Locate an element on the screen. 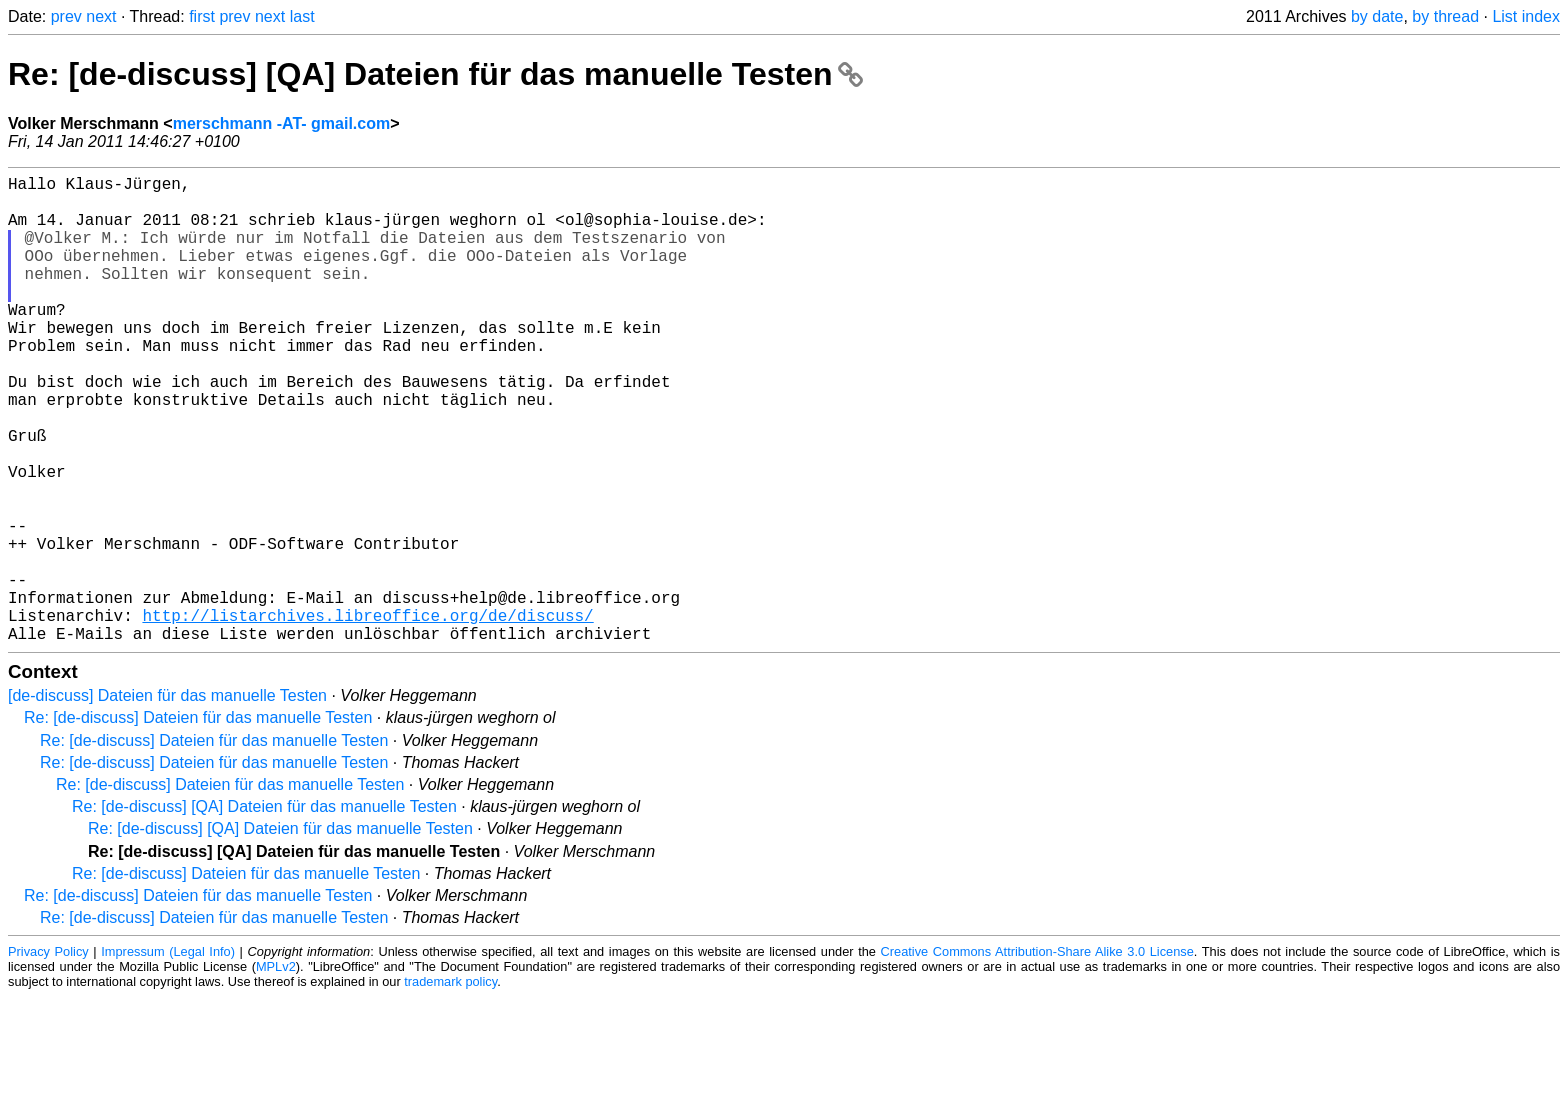 Image resolution: width=1568 pixels, height=1101 pixels. [de-discuss] Dateien für das manuelle Testen is located at coordinates (167, 799).